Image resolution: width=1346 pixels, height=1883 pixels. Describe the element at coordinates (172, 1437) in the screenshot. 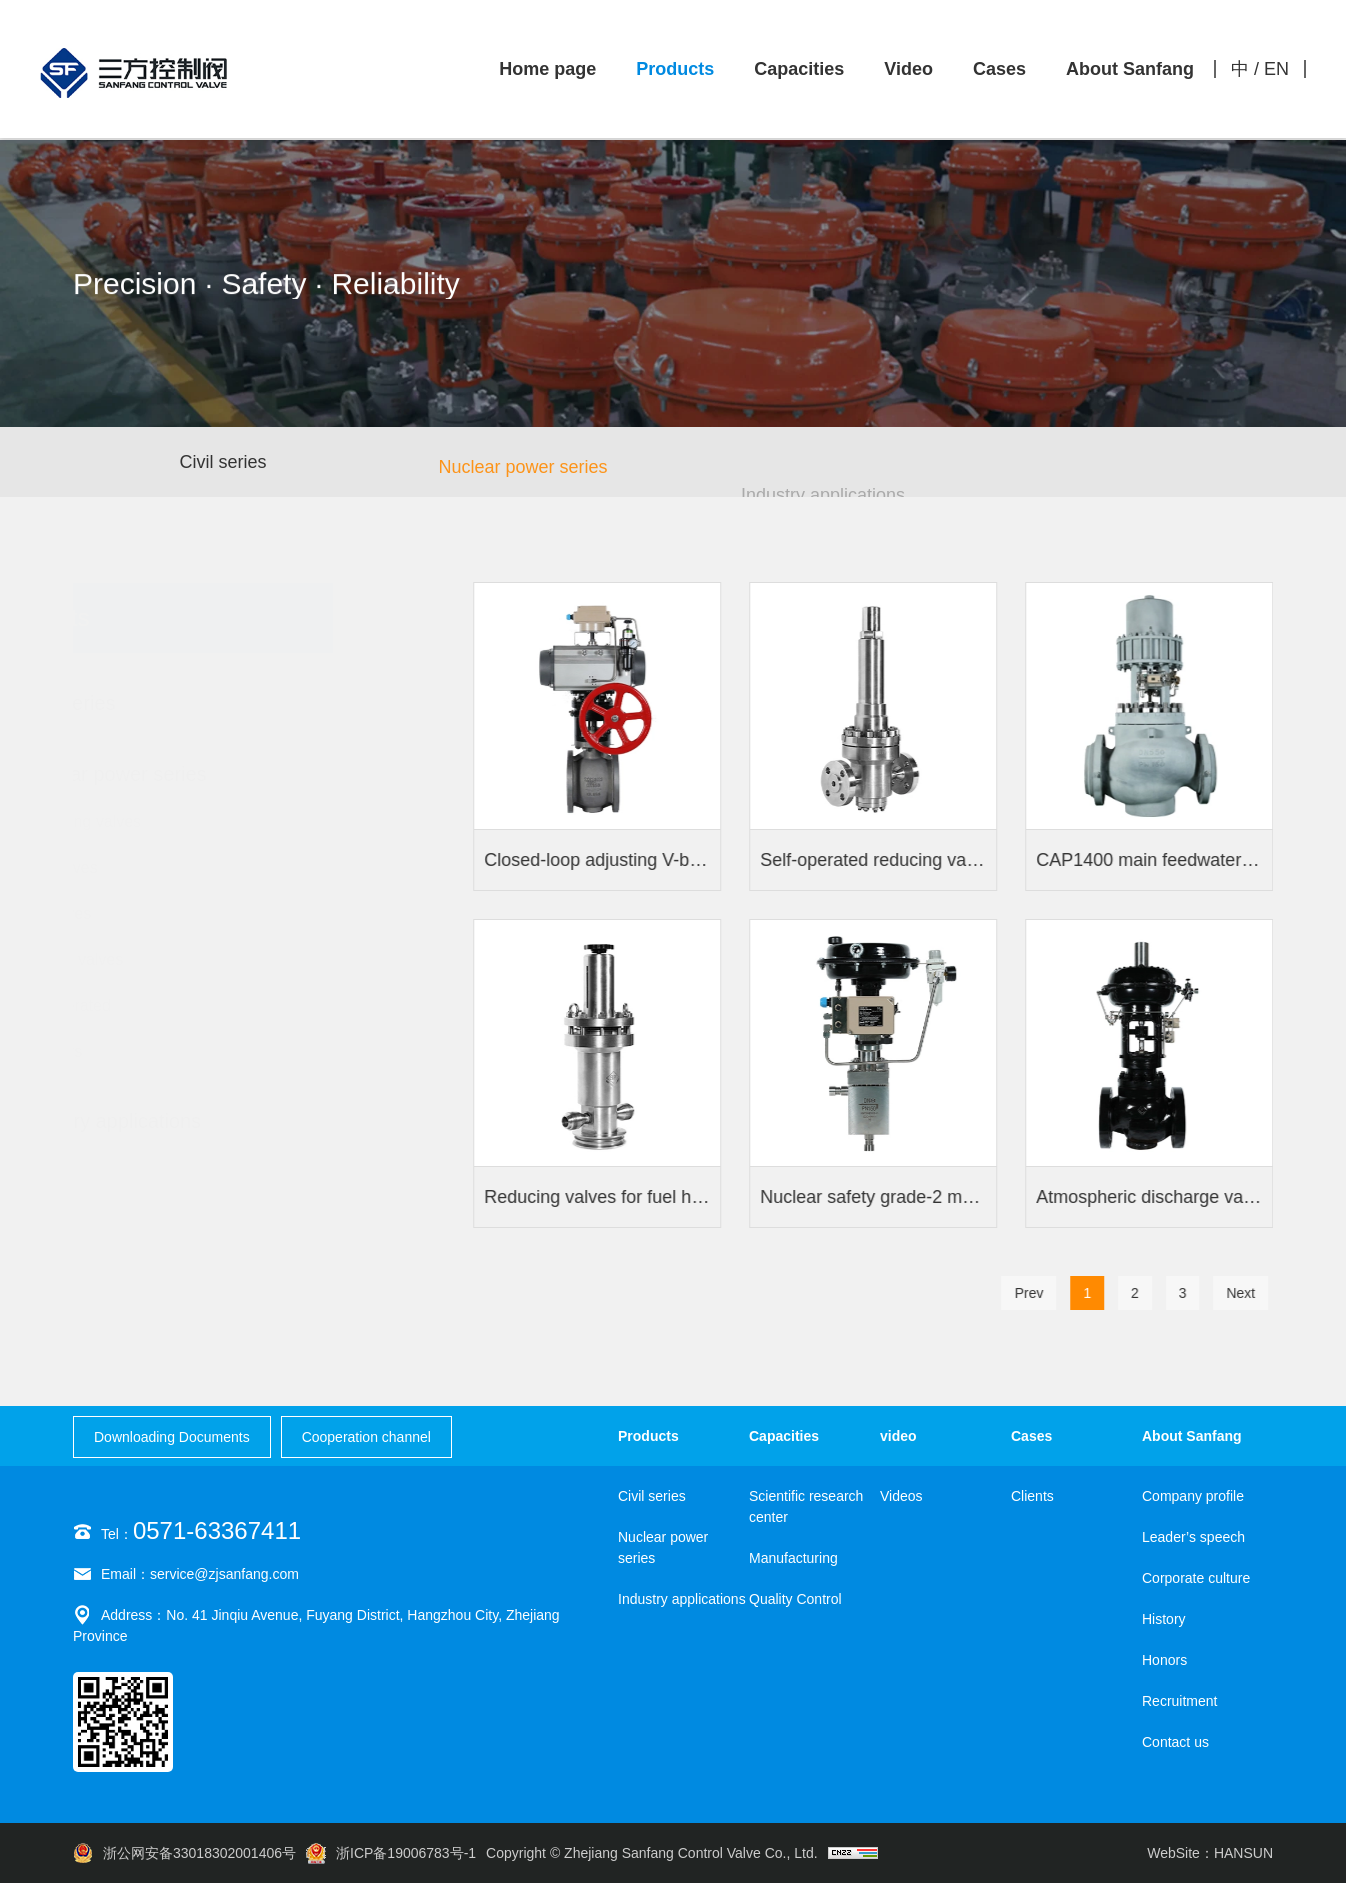

I see `Downloading Documents` at that location.